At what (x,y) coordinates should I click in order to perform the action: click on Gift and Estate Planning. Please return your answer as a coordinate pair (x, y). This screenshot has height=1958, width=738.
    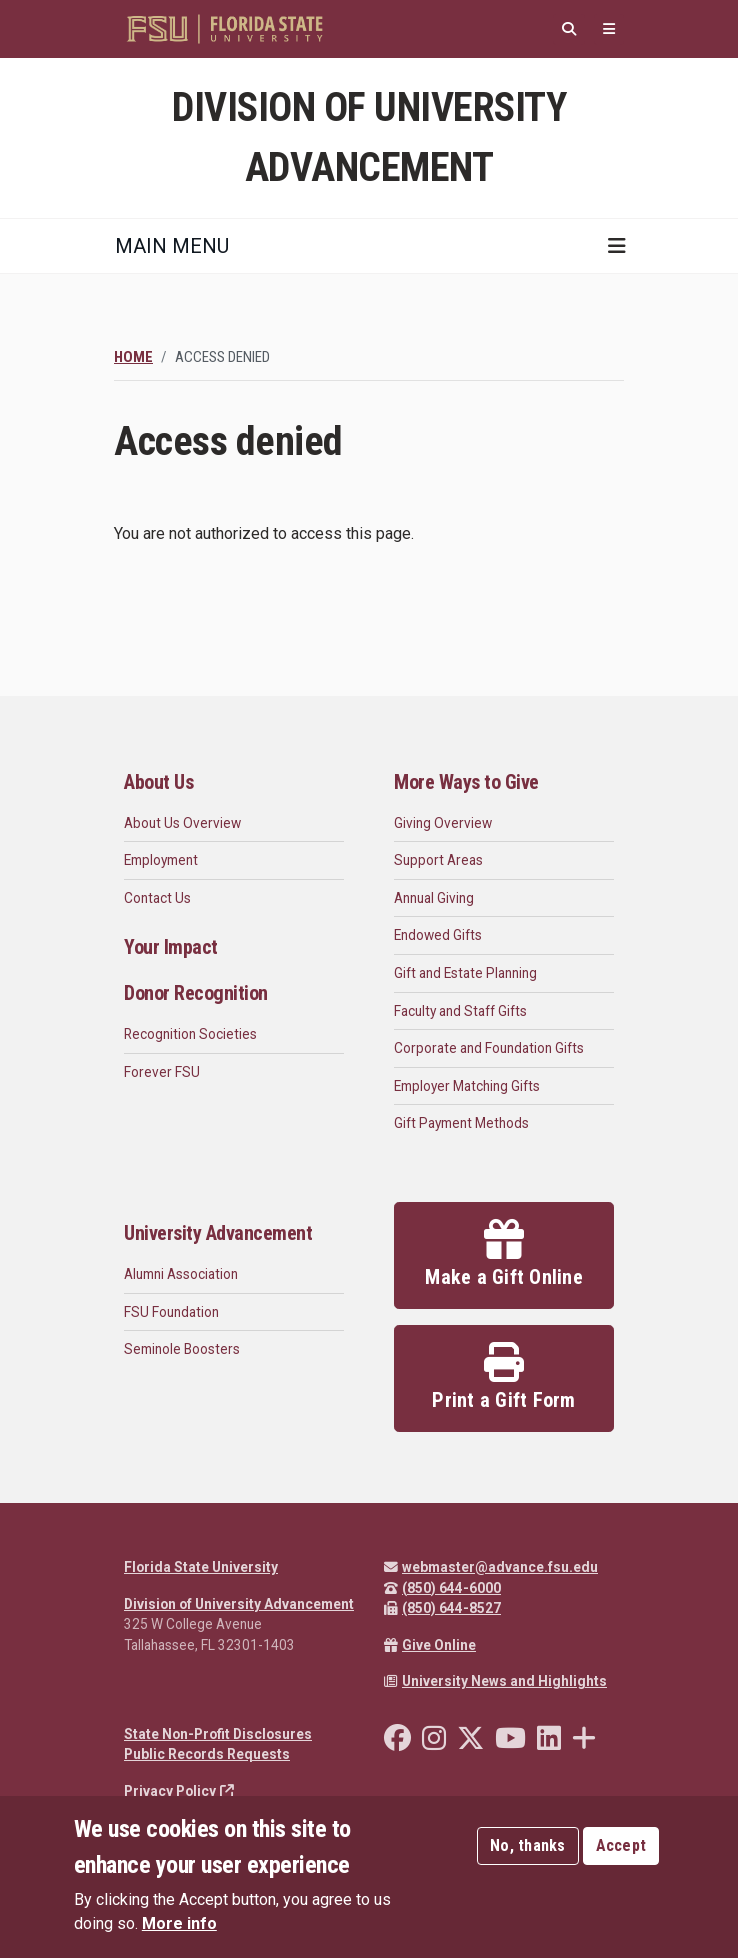
    Looking at the image, I should click on (465, 973).